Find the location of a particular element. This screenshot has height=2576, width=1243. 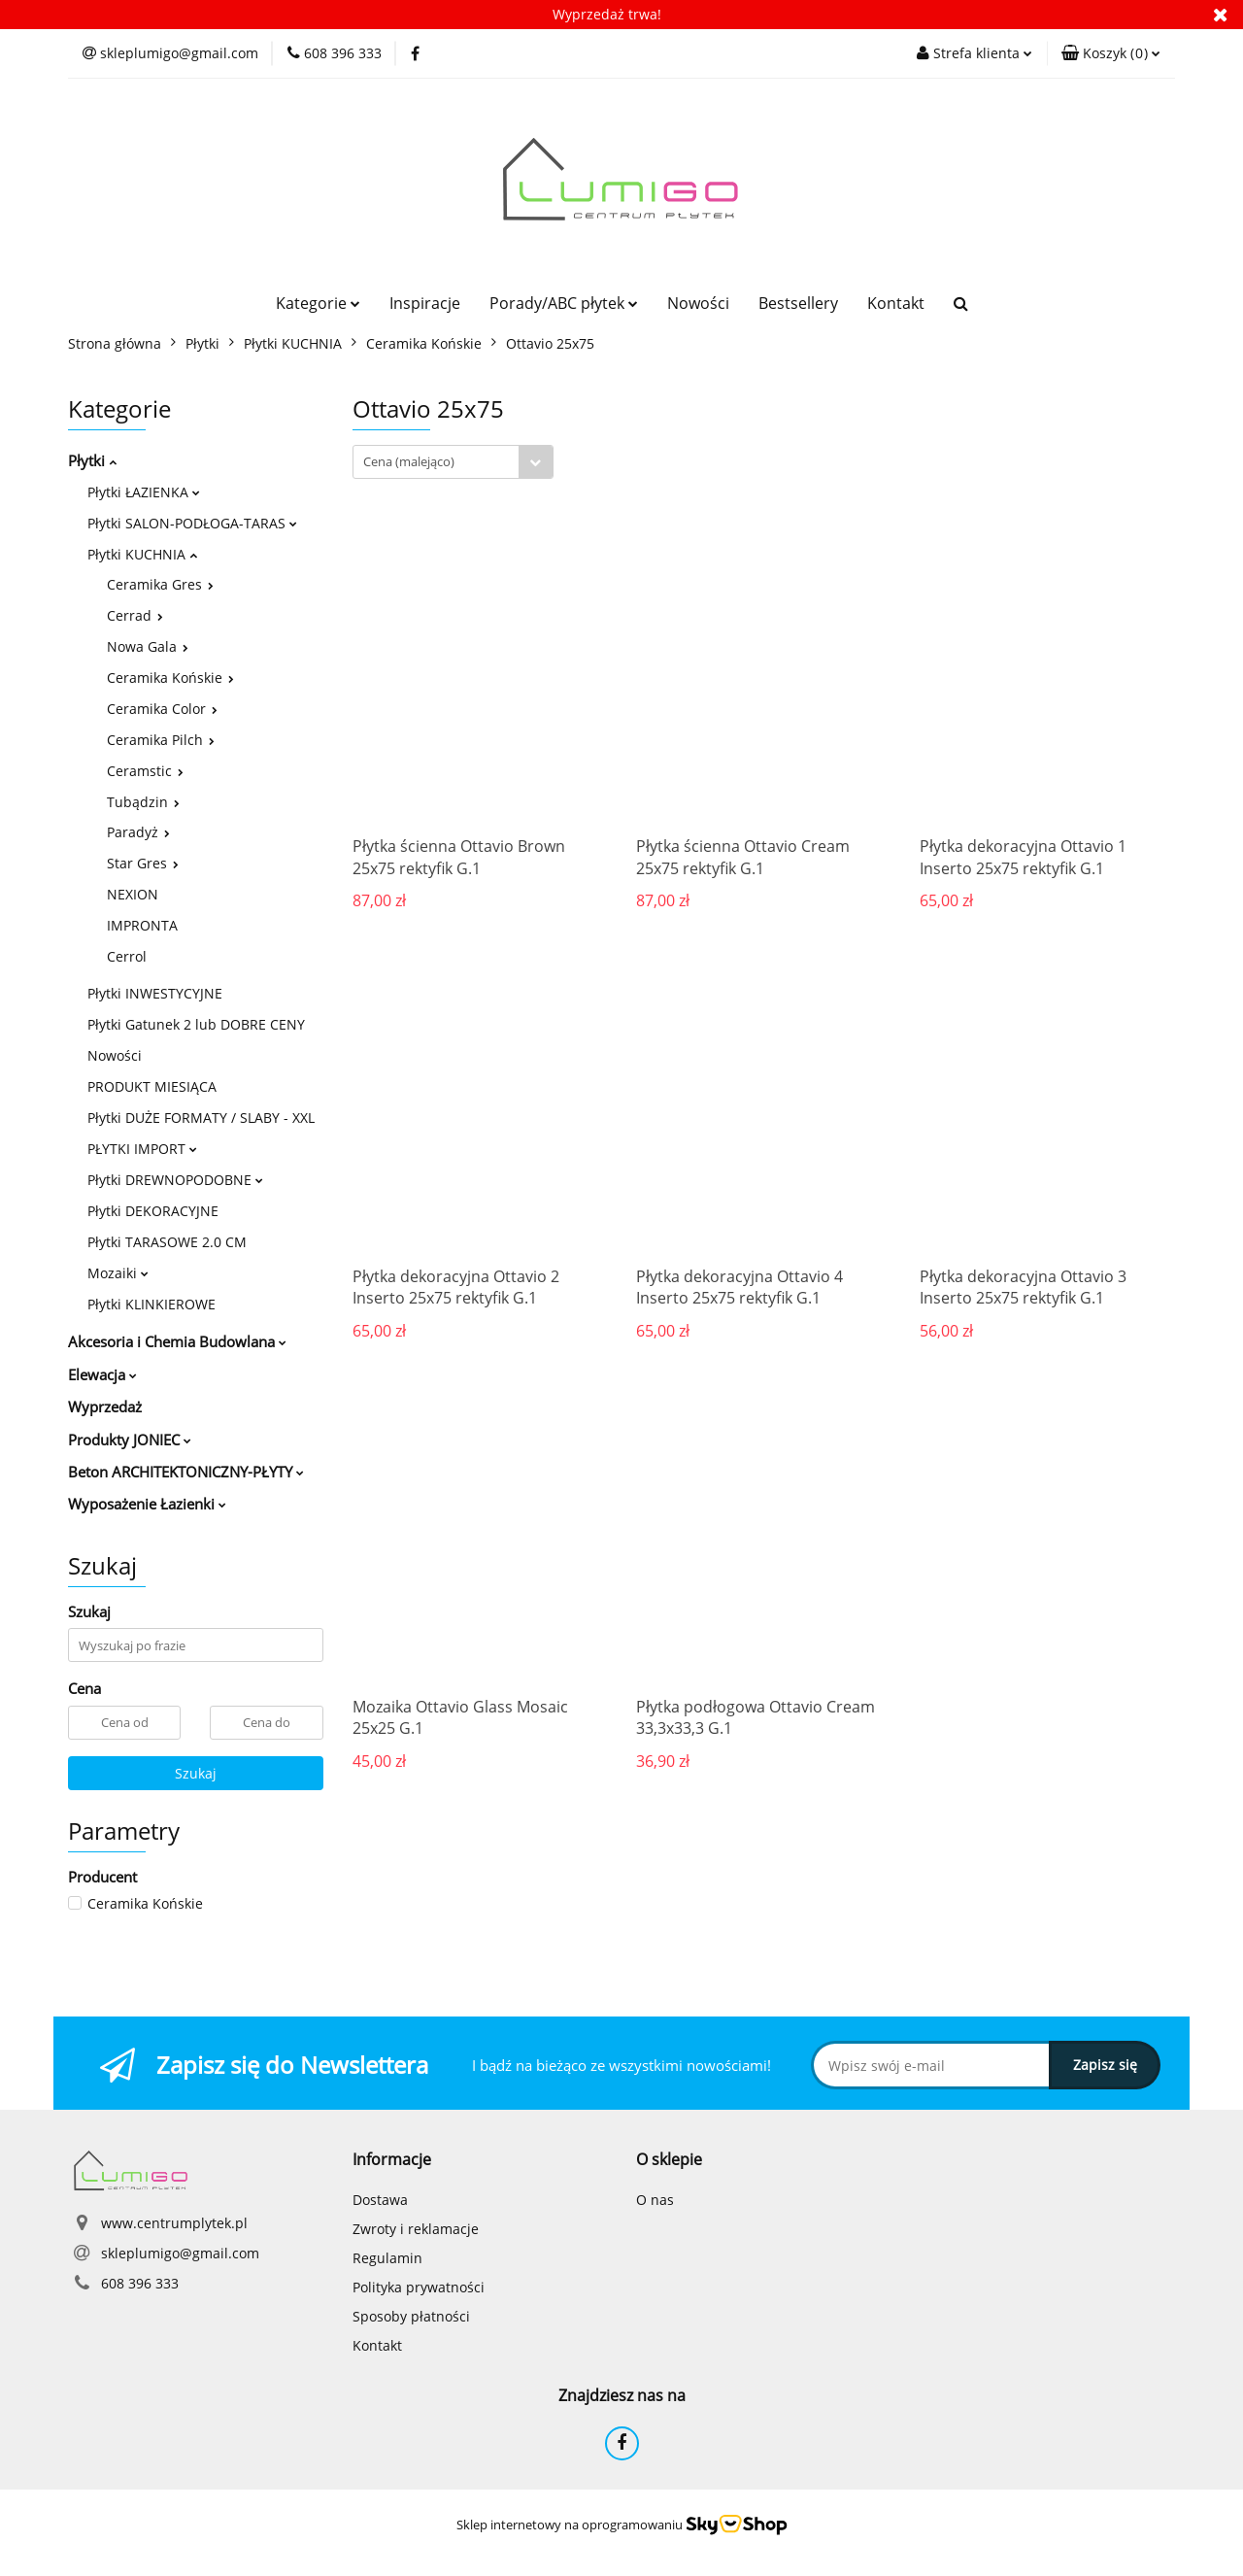

Nowości is located at coordinates (698, 303).